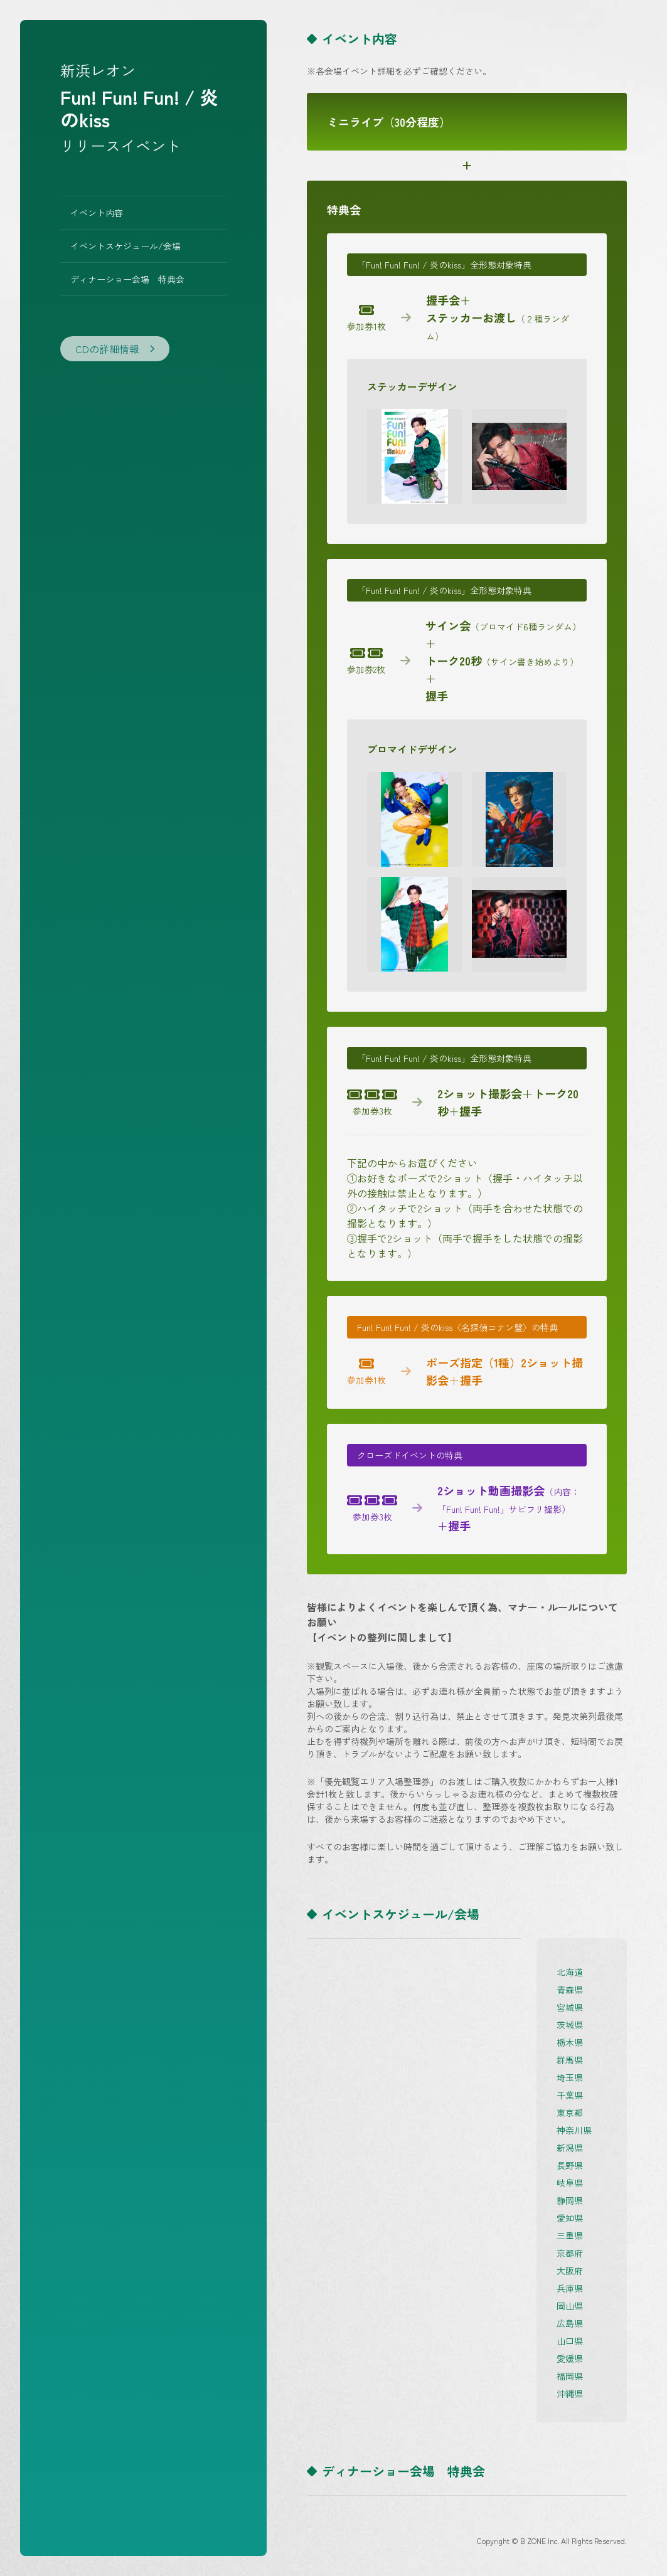  What do you see at coordinates (570, 2270) in the screenshot?
I see `大阪府` at bounding box center [570, 2270].